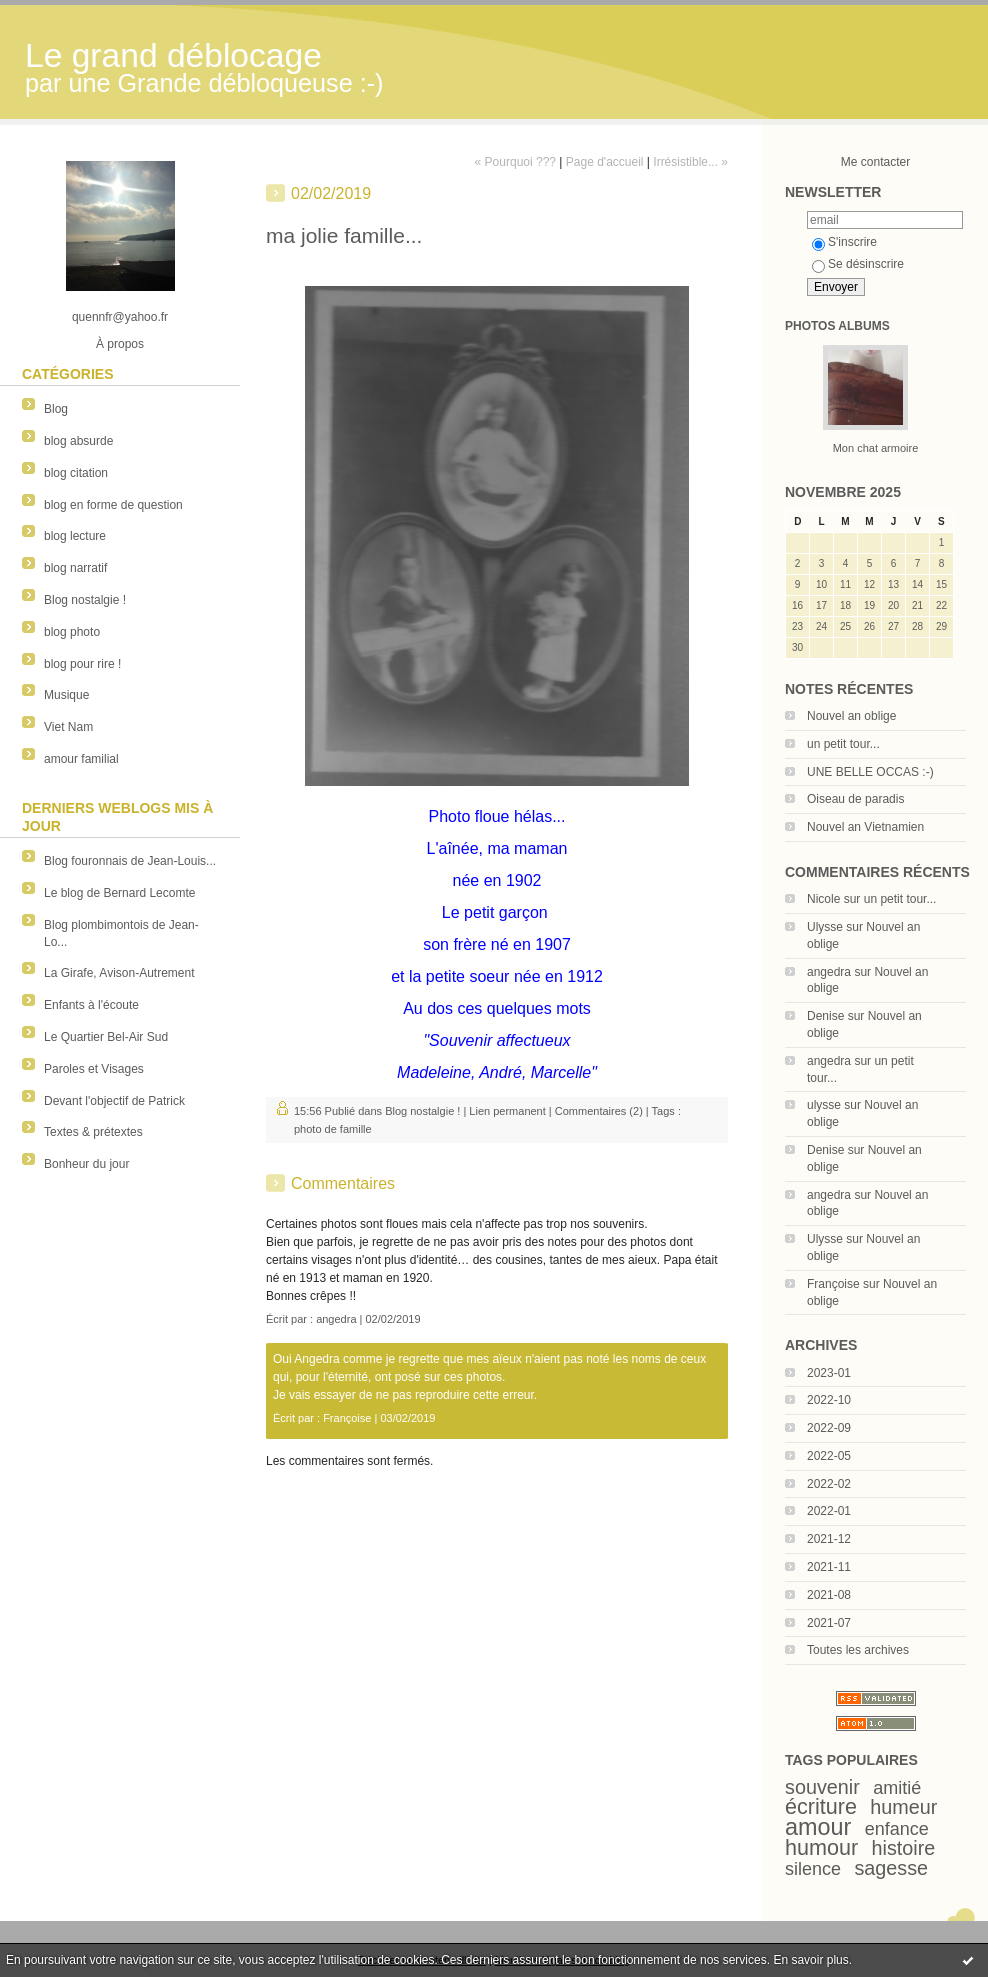 This screenshot has height=1977, width=988. What do you see at coordinates (897, 1829) in the screenshot?
I see `enfance` at bounding box center [897, 1829].